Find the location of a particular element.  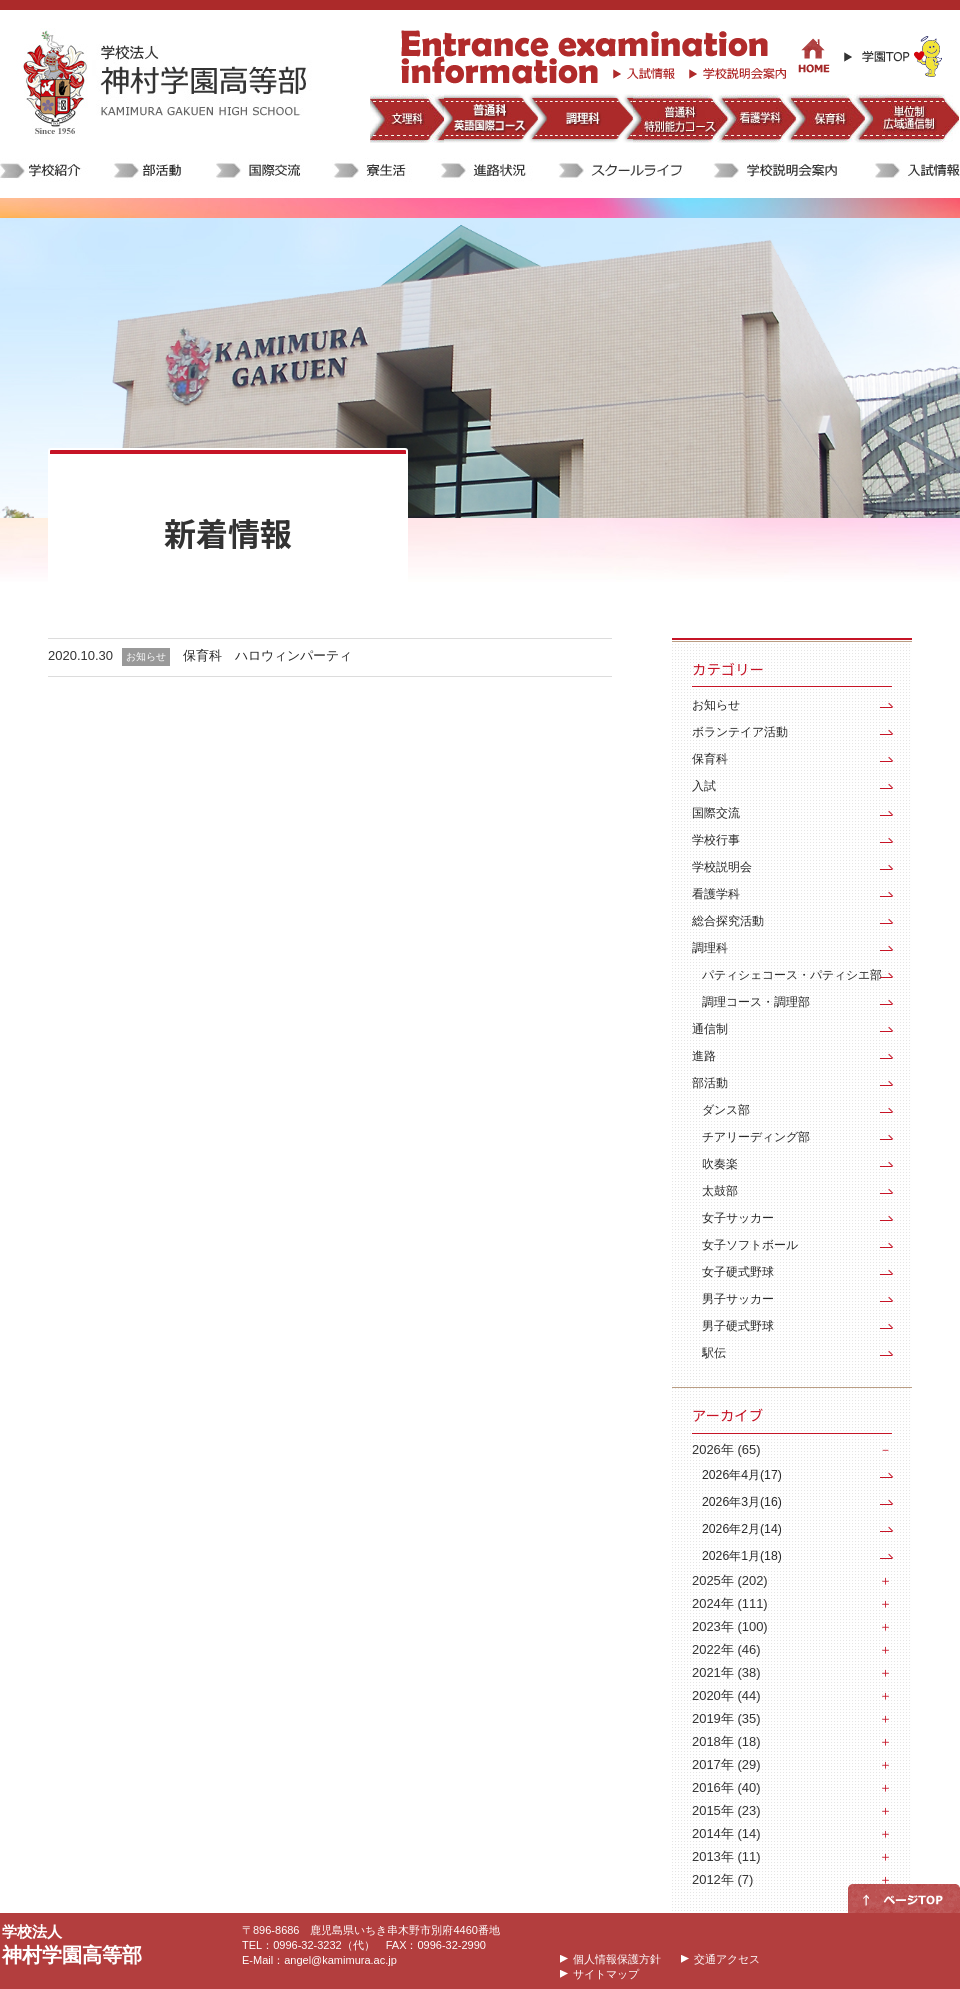

2013年 (11) is located at coordinates (726, 1856).